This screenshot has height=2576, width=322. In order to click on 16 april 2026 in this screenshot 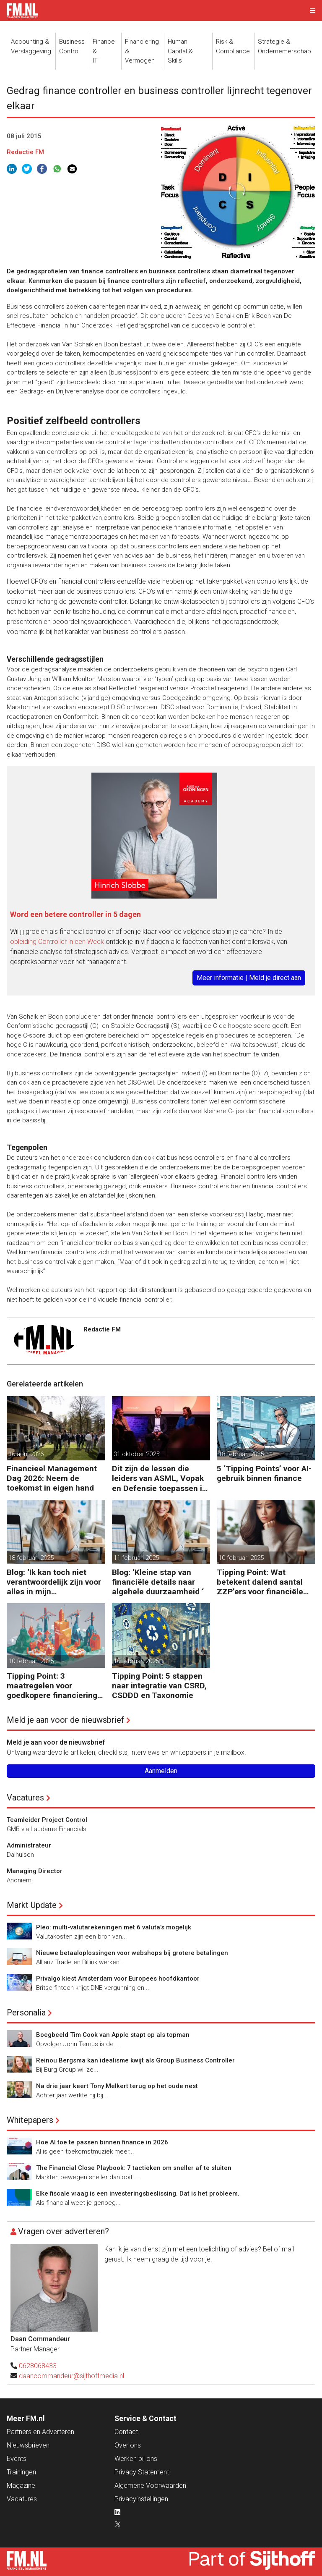, I will do `click(26, 1454)`.